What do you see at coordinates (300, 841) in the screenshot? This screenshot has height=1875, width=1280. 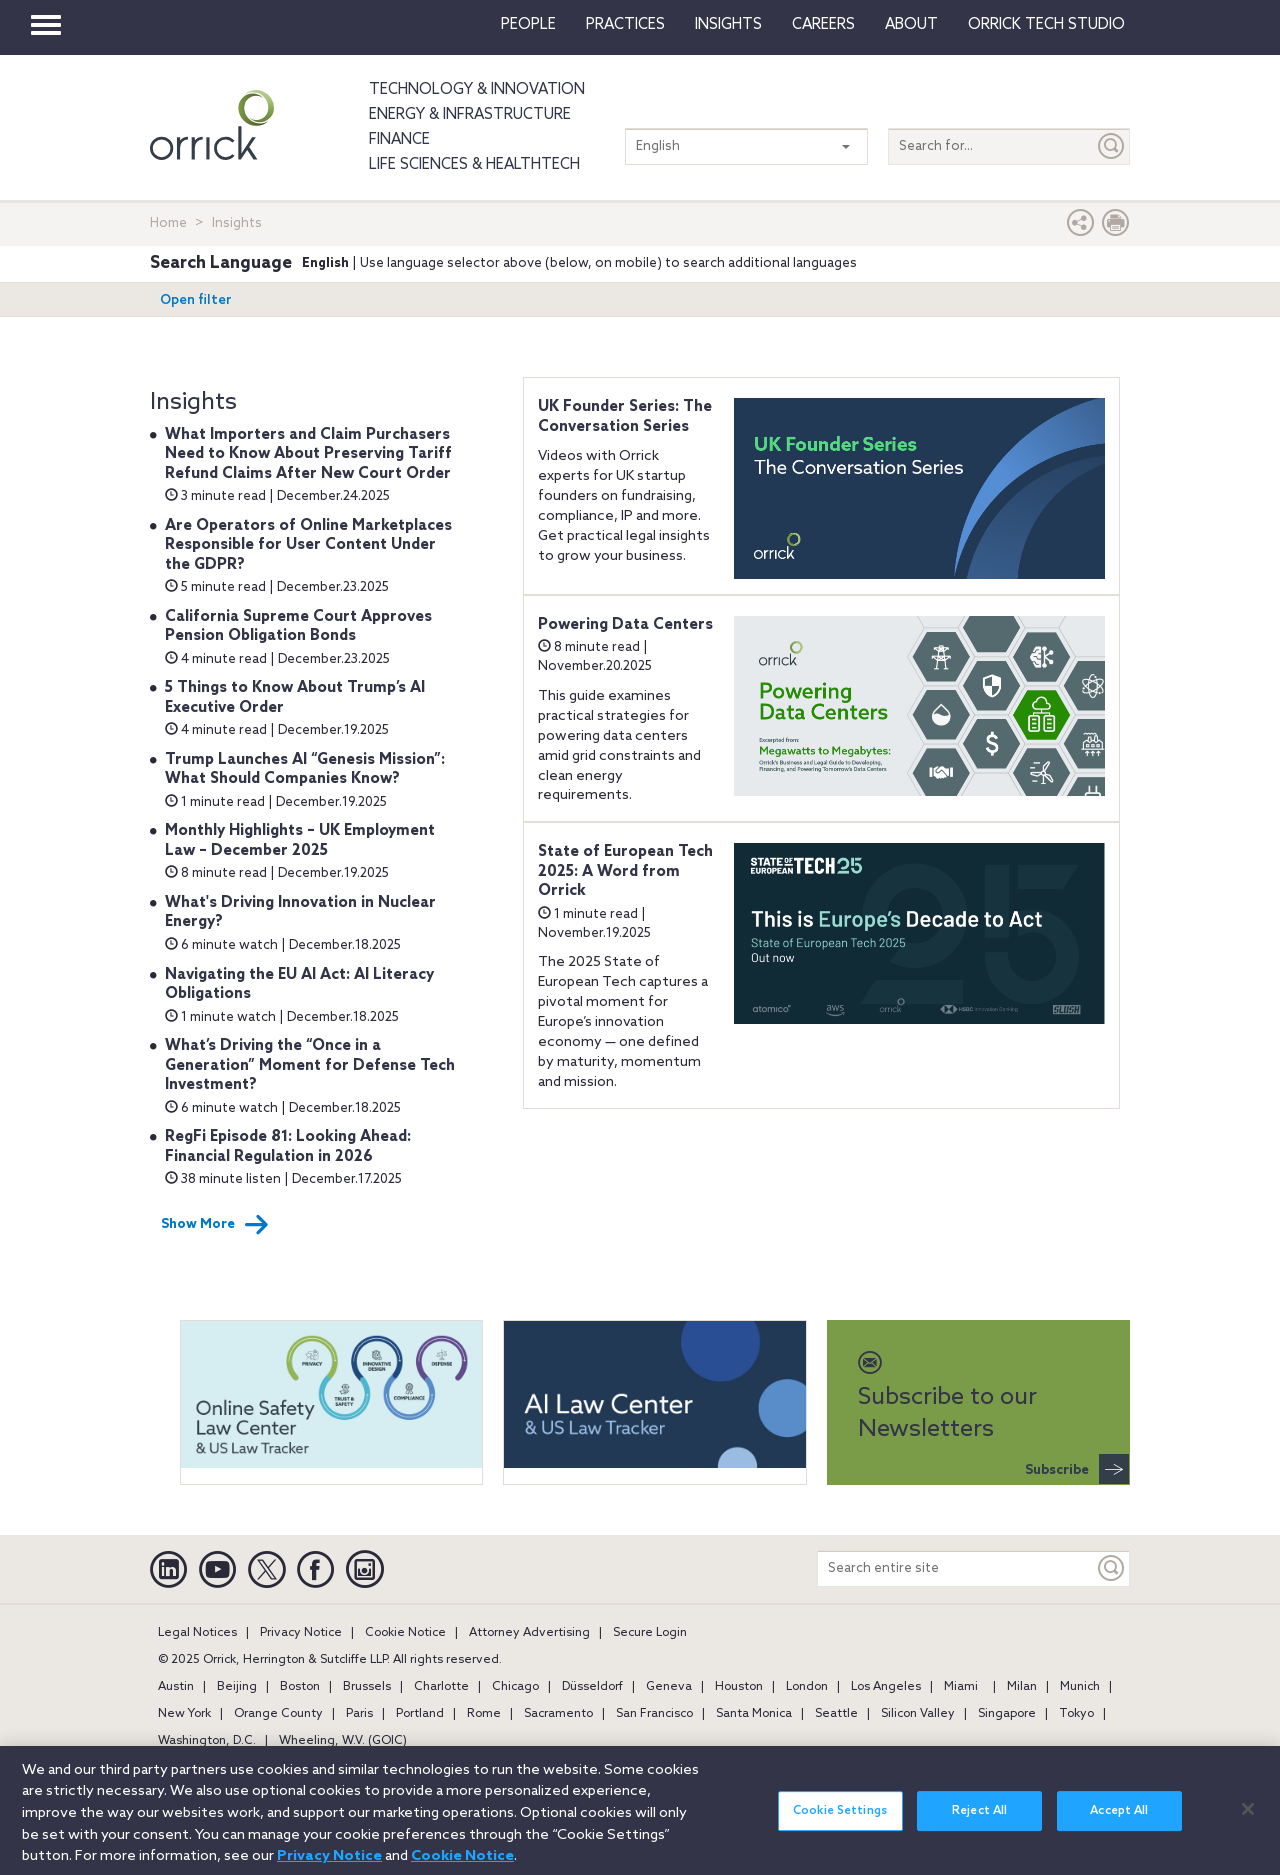 I see `Monthly Highlights – UK Employment Law – December 2025` at bounding box center [300, 841].